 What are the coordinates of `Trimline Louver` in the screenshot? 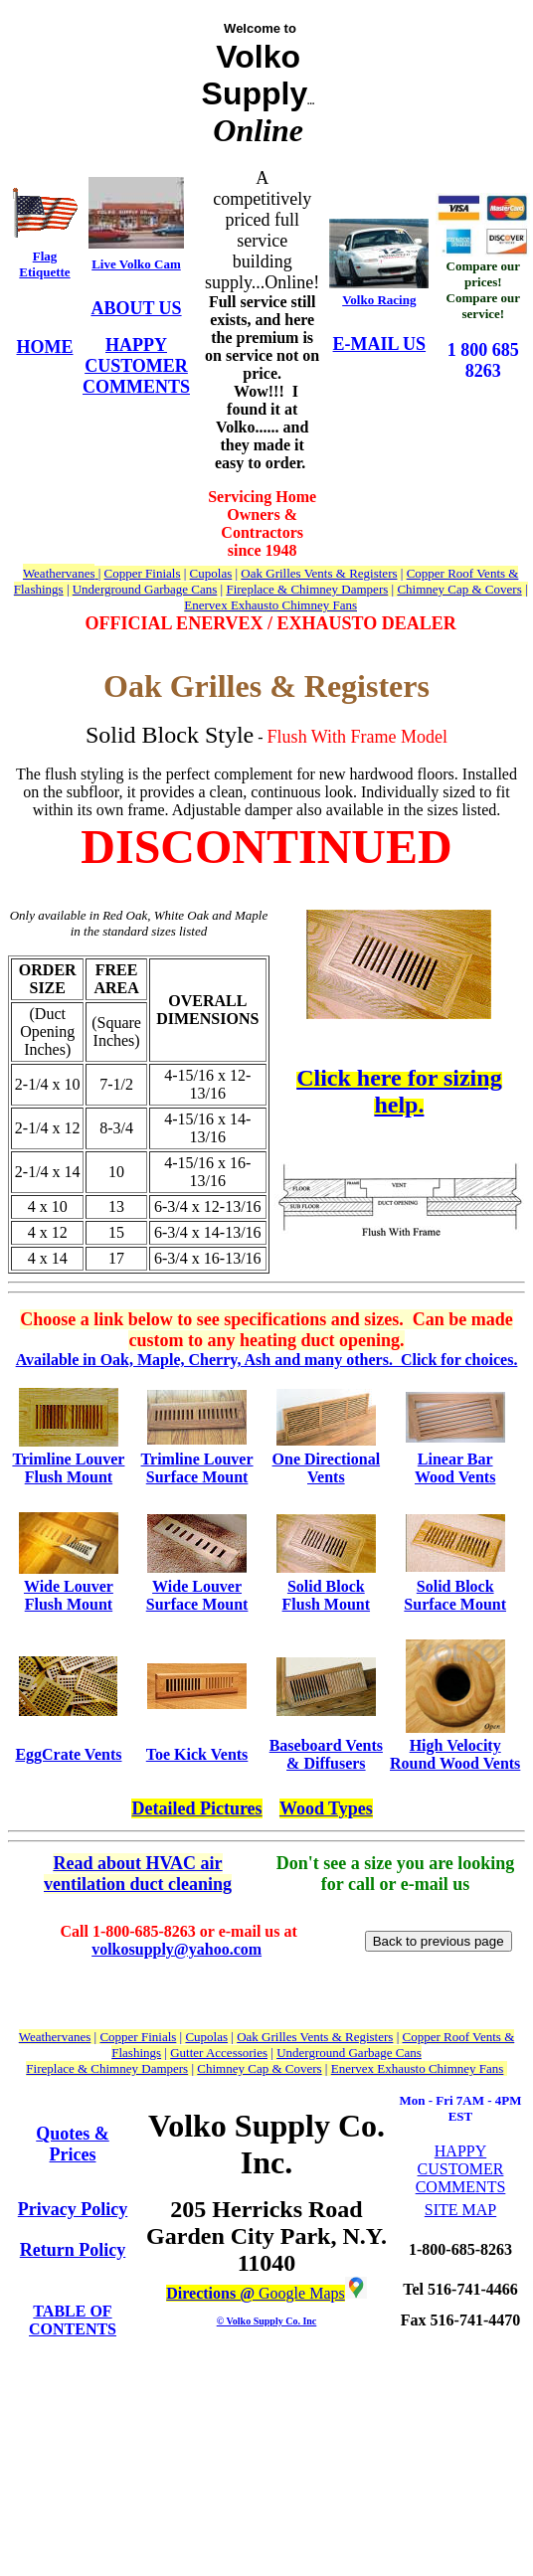 It's located at (68, 1459).